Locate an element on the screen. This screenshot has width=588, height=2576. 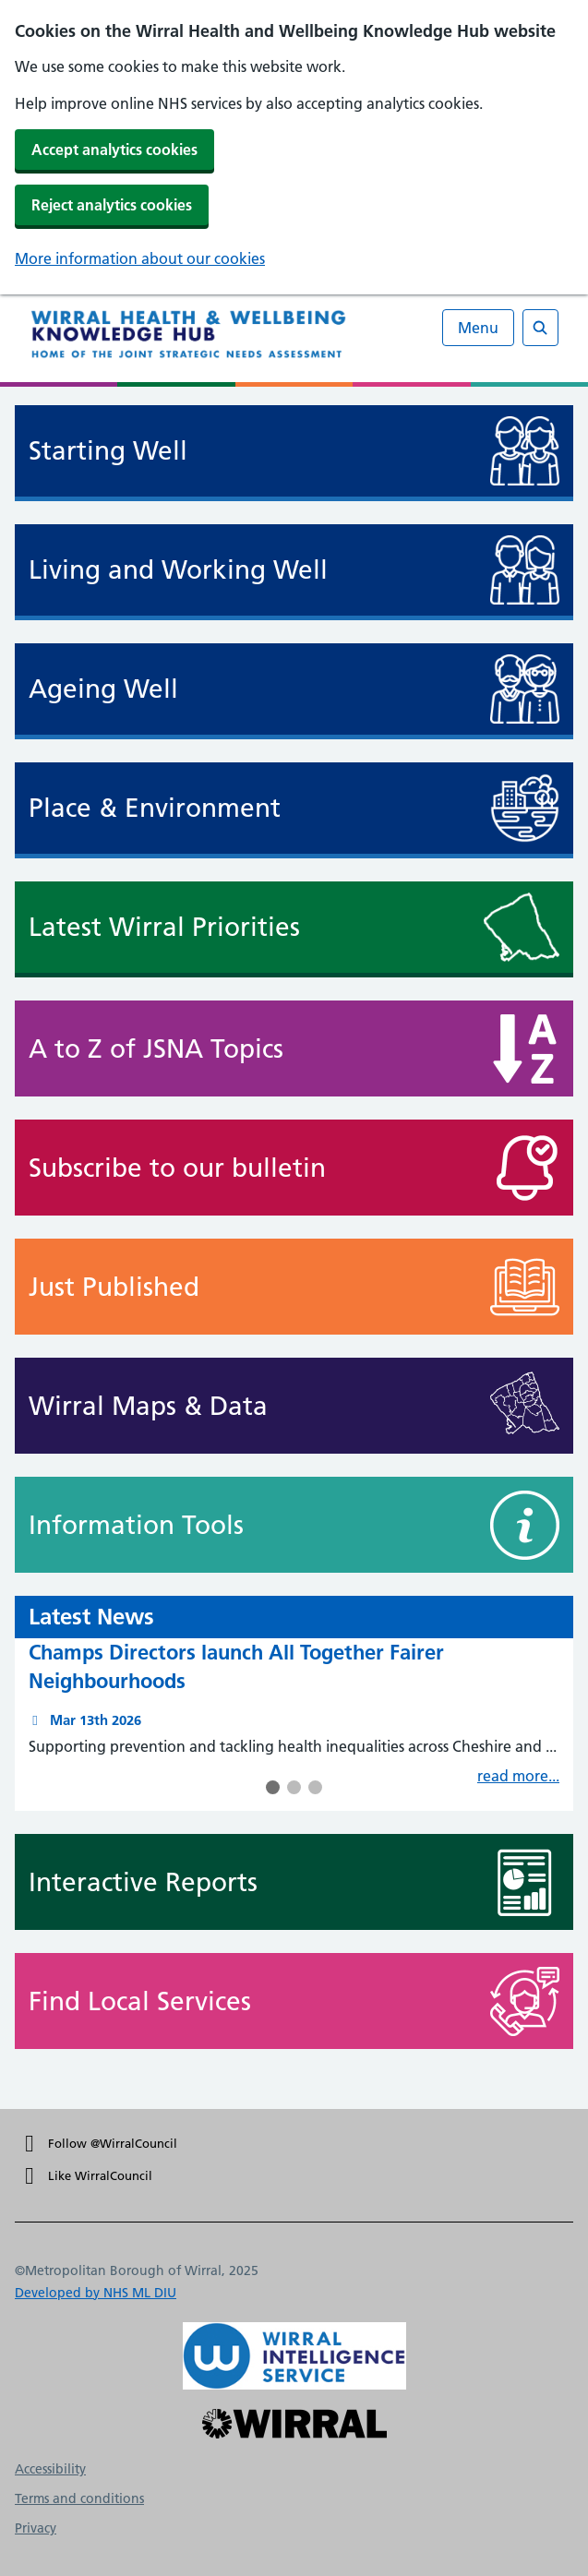
Ageing Well is located at coordinates (103, 689).